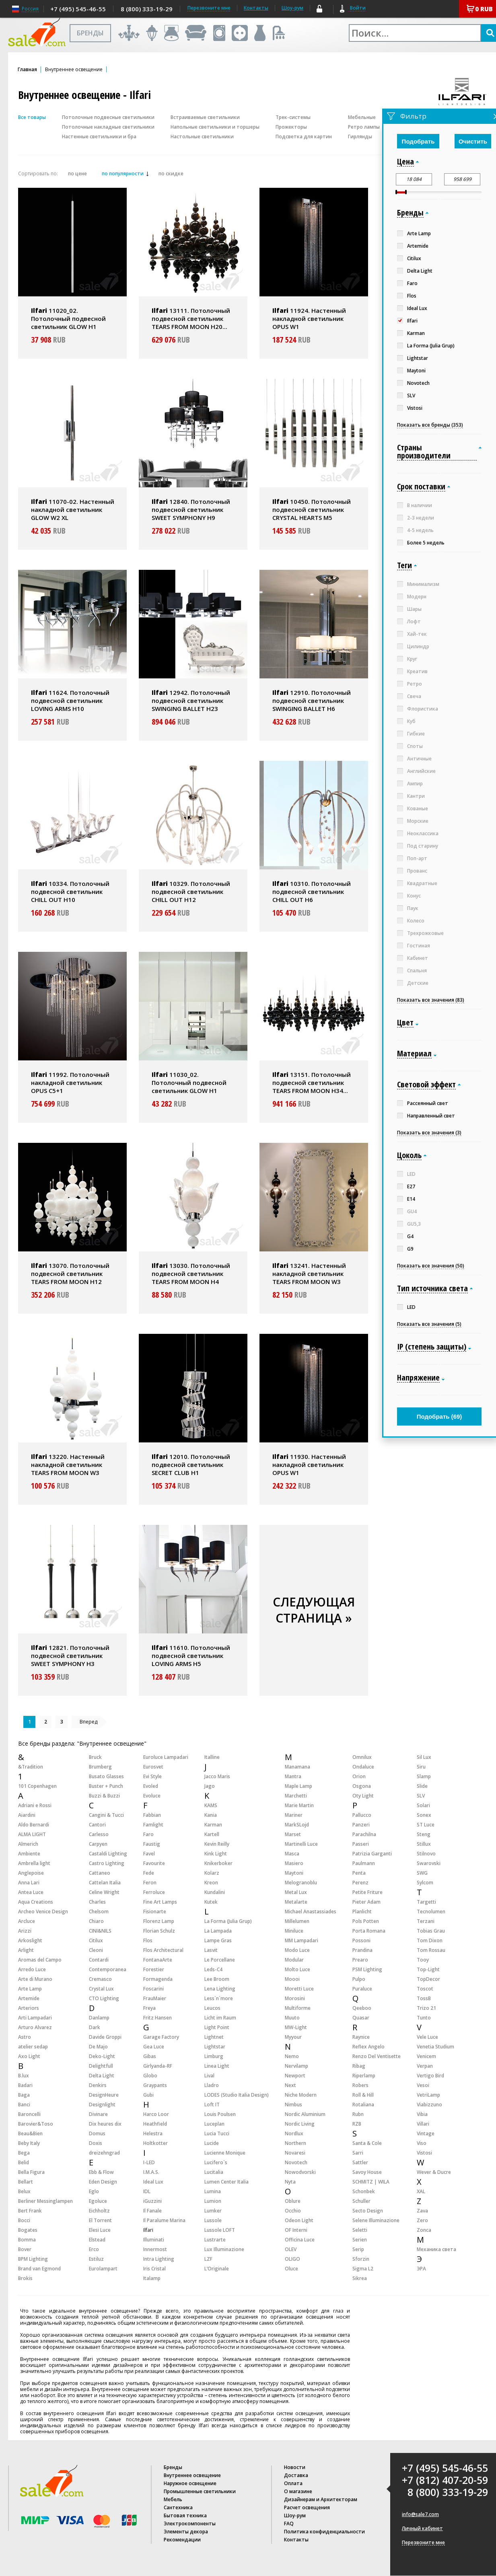 This screenshot has width=496, height=2576. What do you see at coordinates (28, 1882) in the screenshot?
I see `Anna Lari` at bounding box center [28, 1882].